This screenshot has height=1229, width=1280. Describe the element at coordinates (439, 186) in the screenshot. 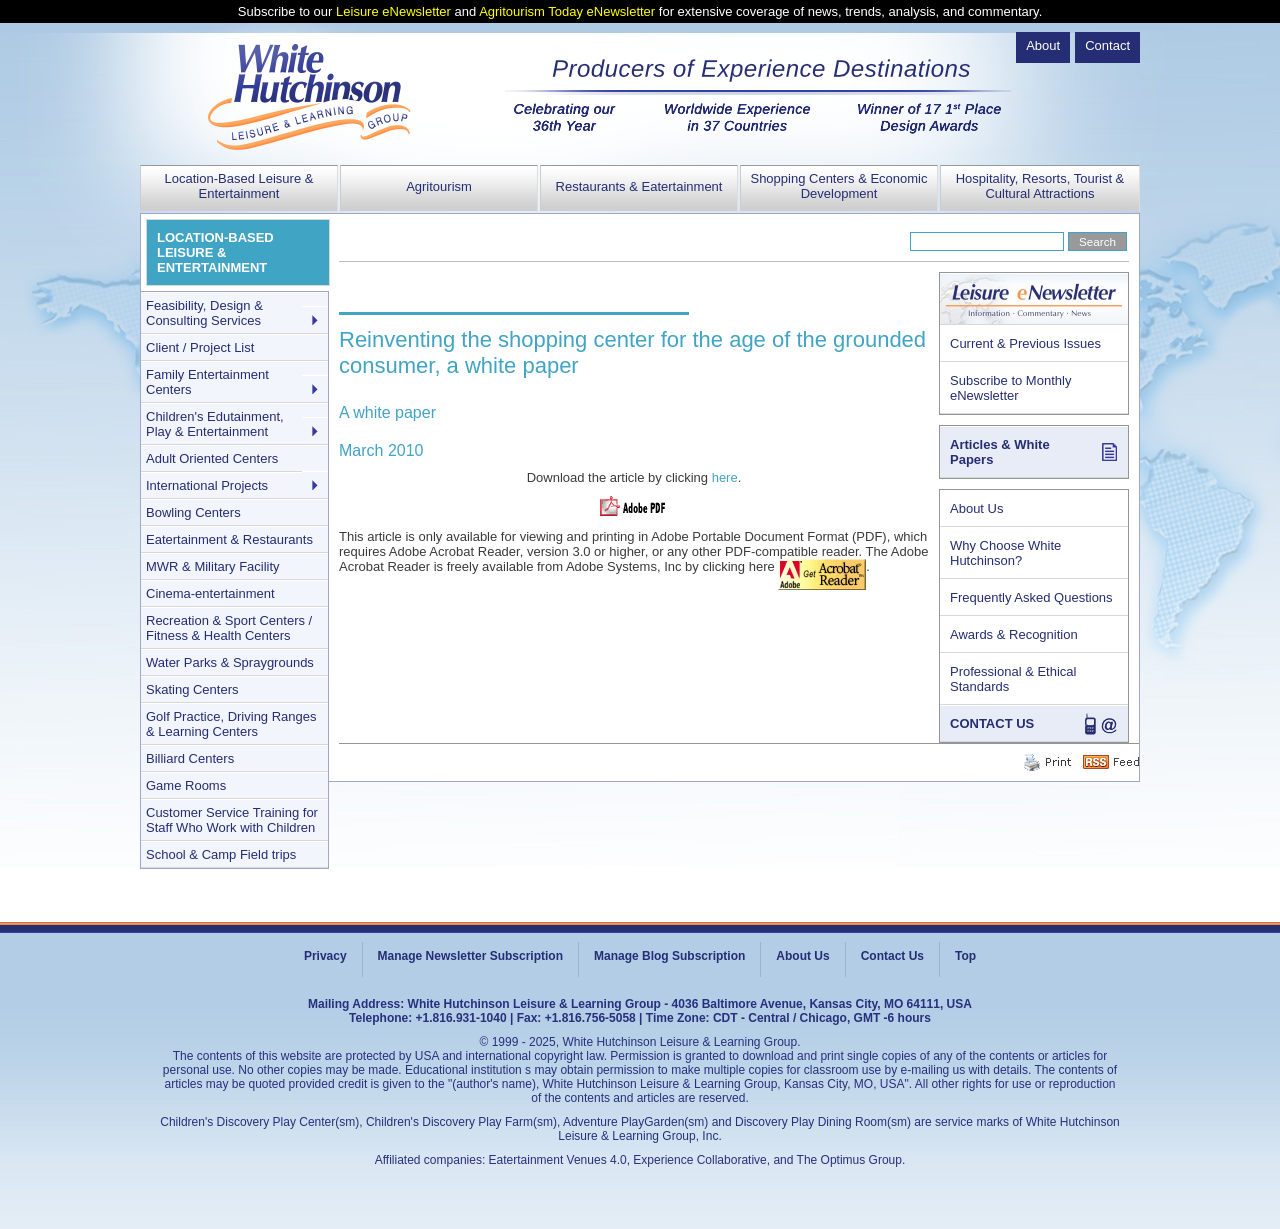

I see `Agritourism` at that location.